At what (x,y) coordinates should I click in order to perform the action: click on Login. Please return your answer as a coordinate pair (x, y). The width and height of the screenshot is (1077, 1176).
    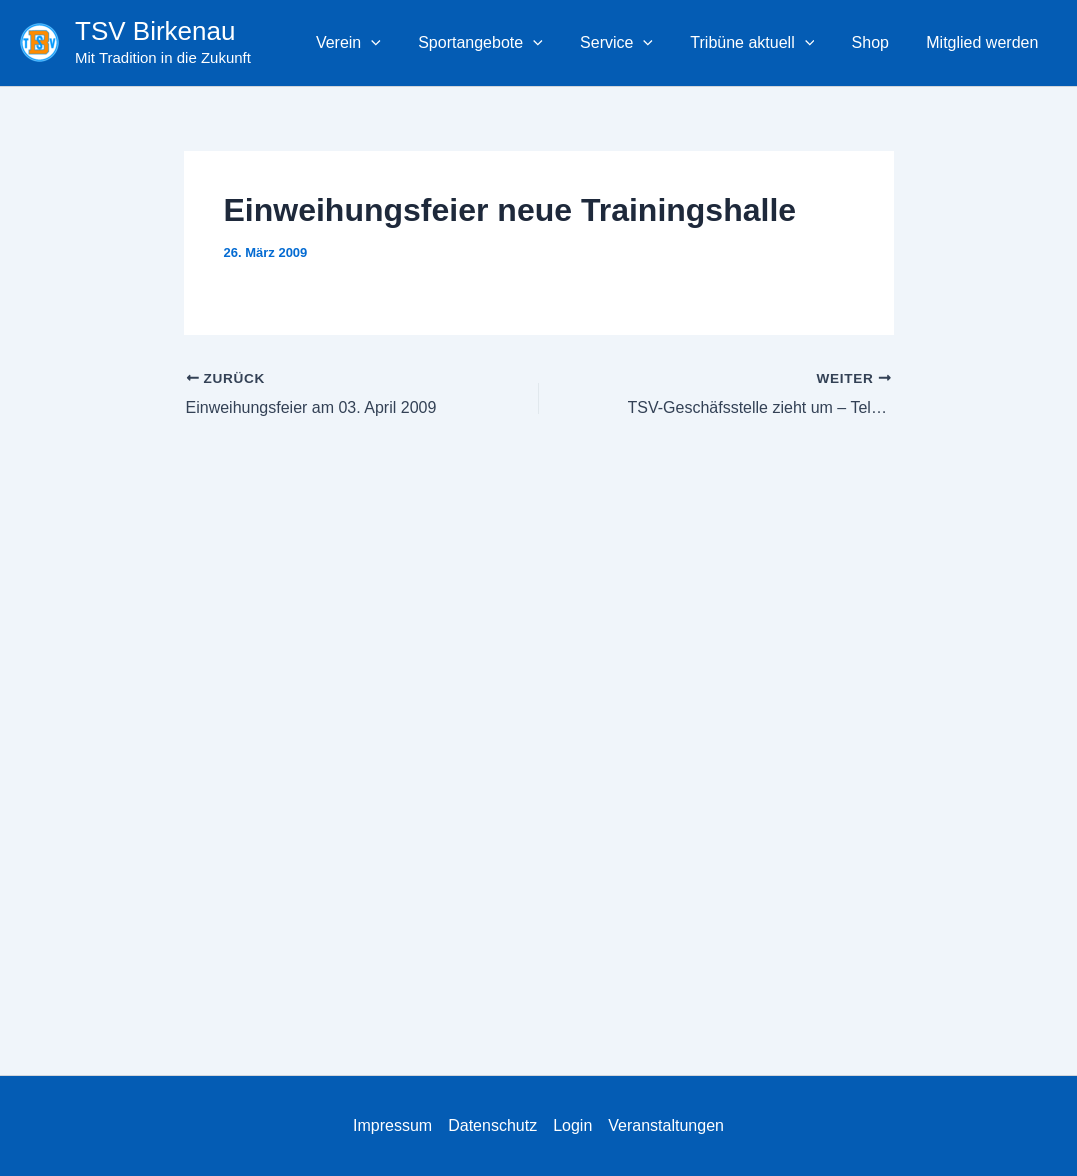
    Looking at the image, I should click on (572, 1125).